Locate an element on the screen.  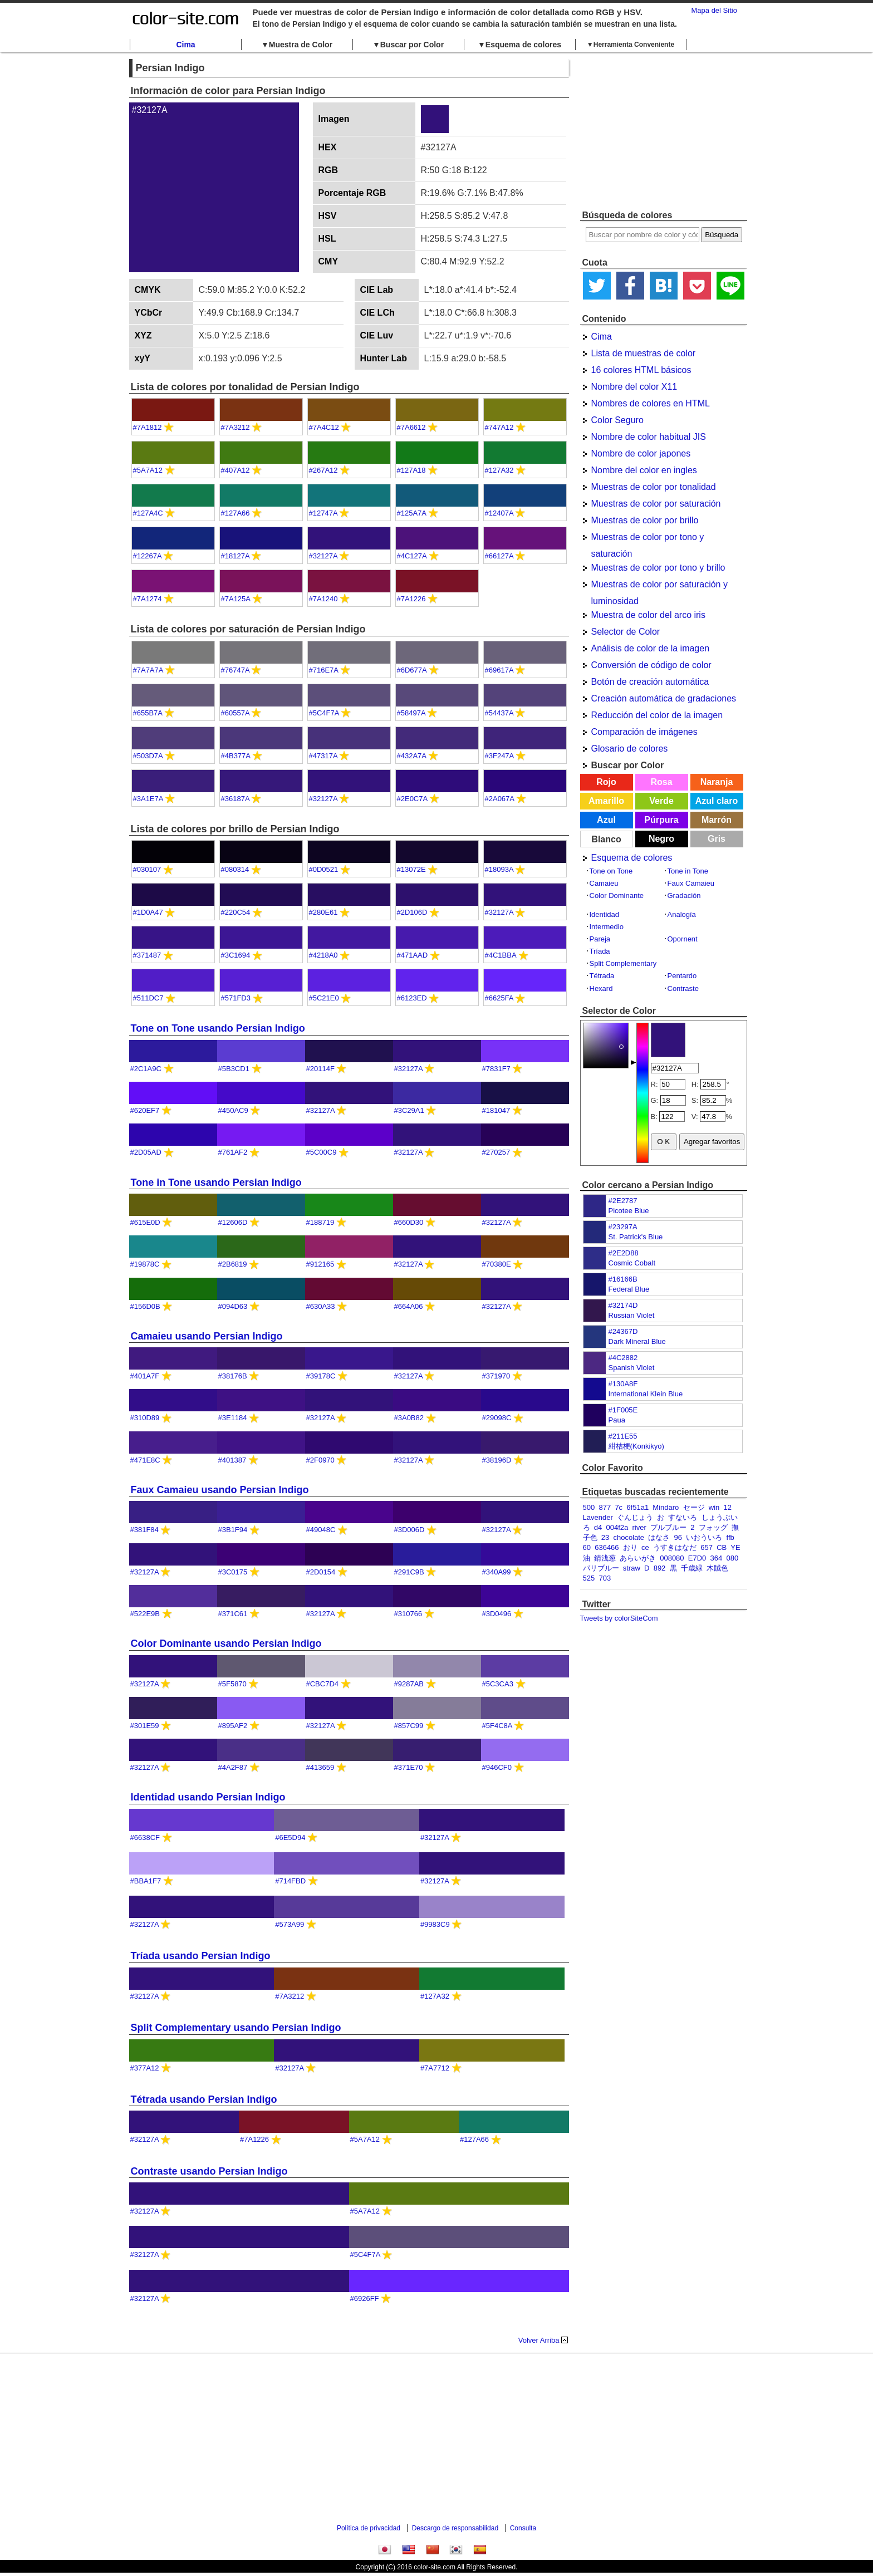
#76747A is located at coordinates (235, 670).